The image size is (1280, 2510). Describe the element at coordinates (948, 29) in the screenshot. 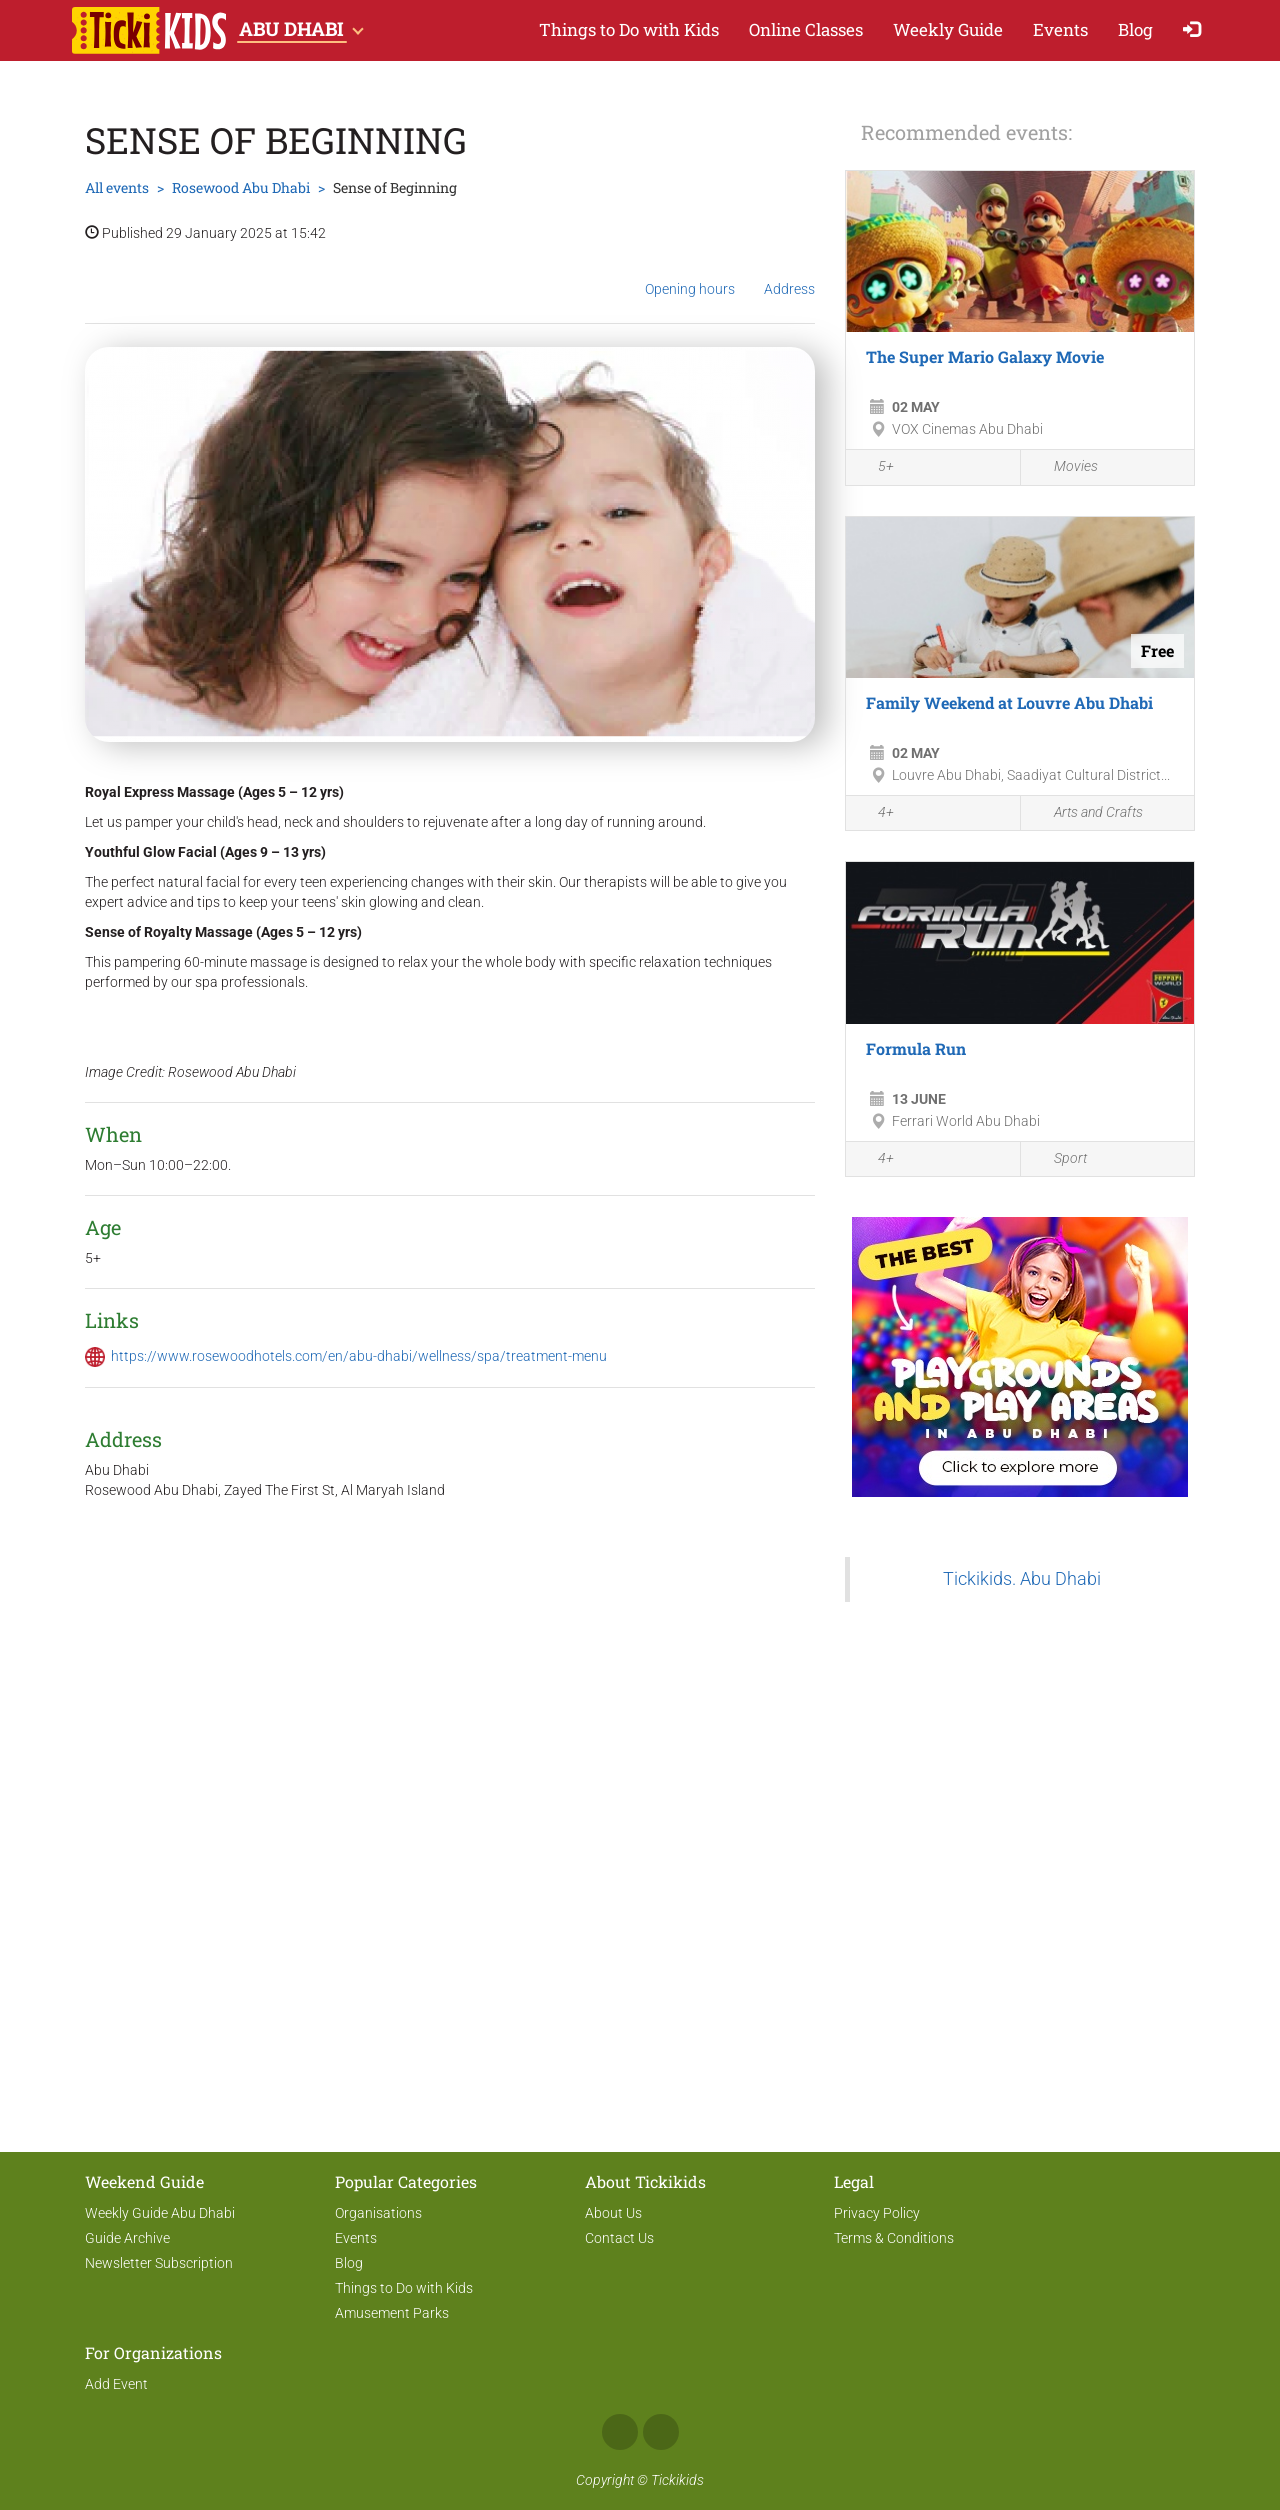

I see `Weekly Guide` at that location.